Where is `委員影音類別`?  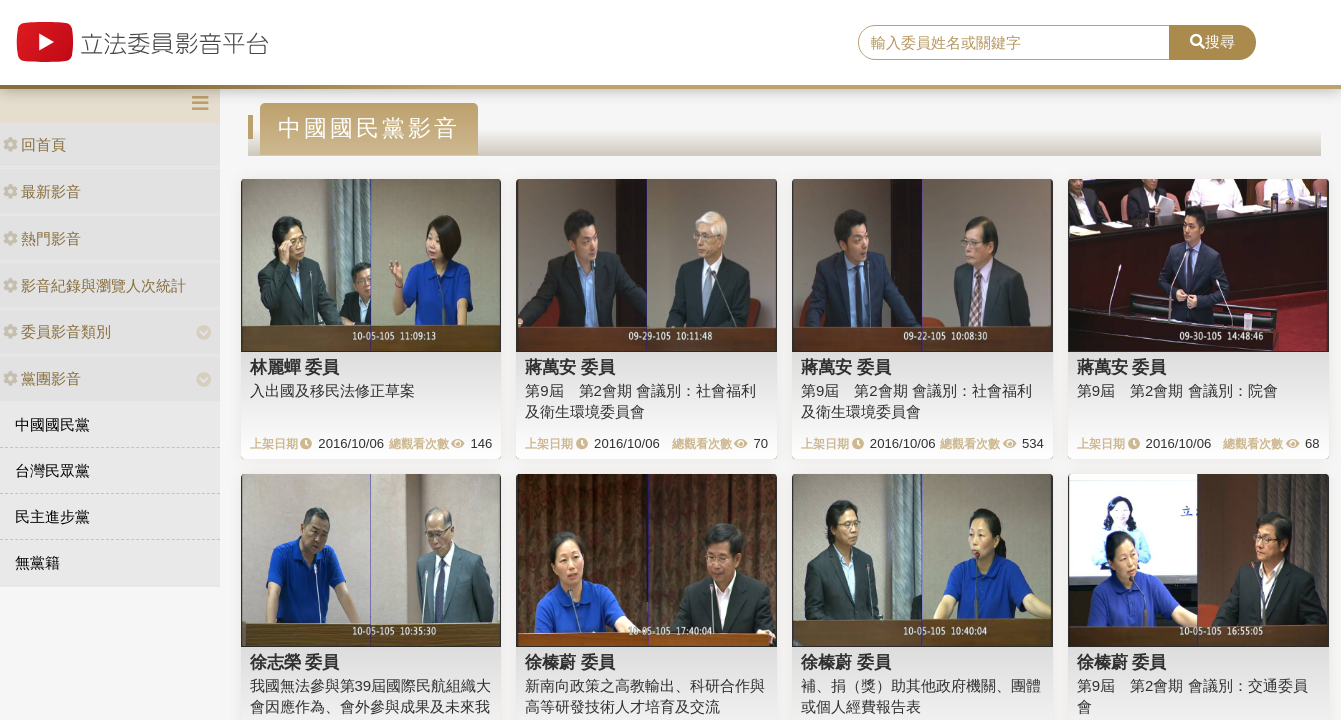
委員影音類別 is located at coordinates (57, 331).